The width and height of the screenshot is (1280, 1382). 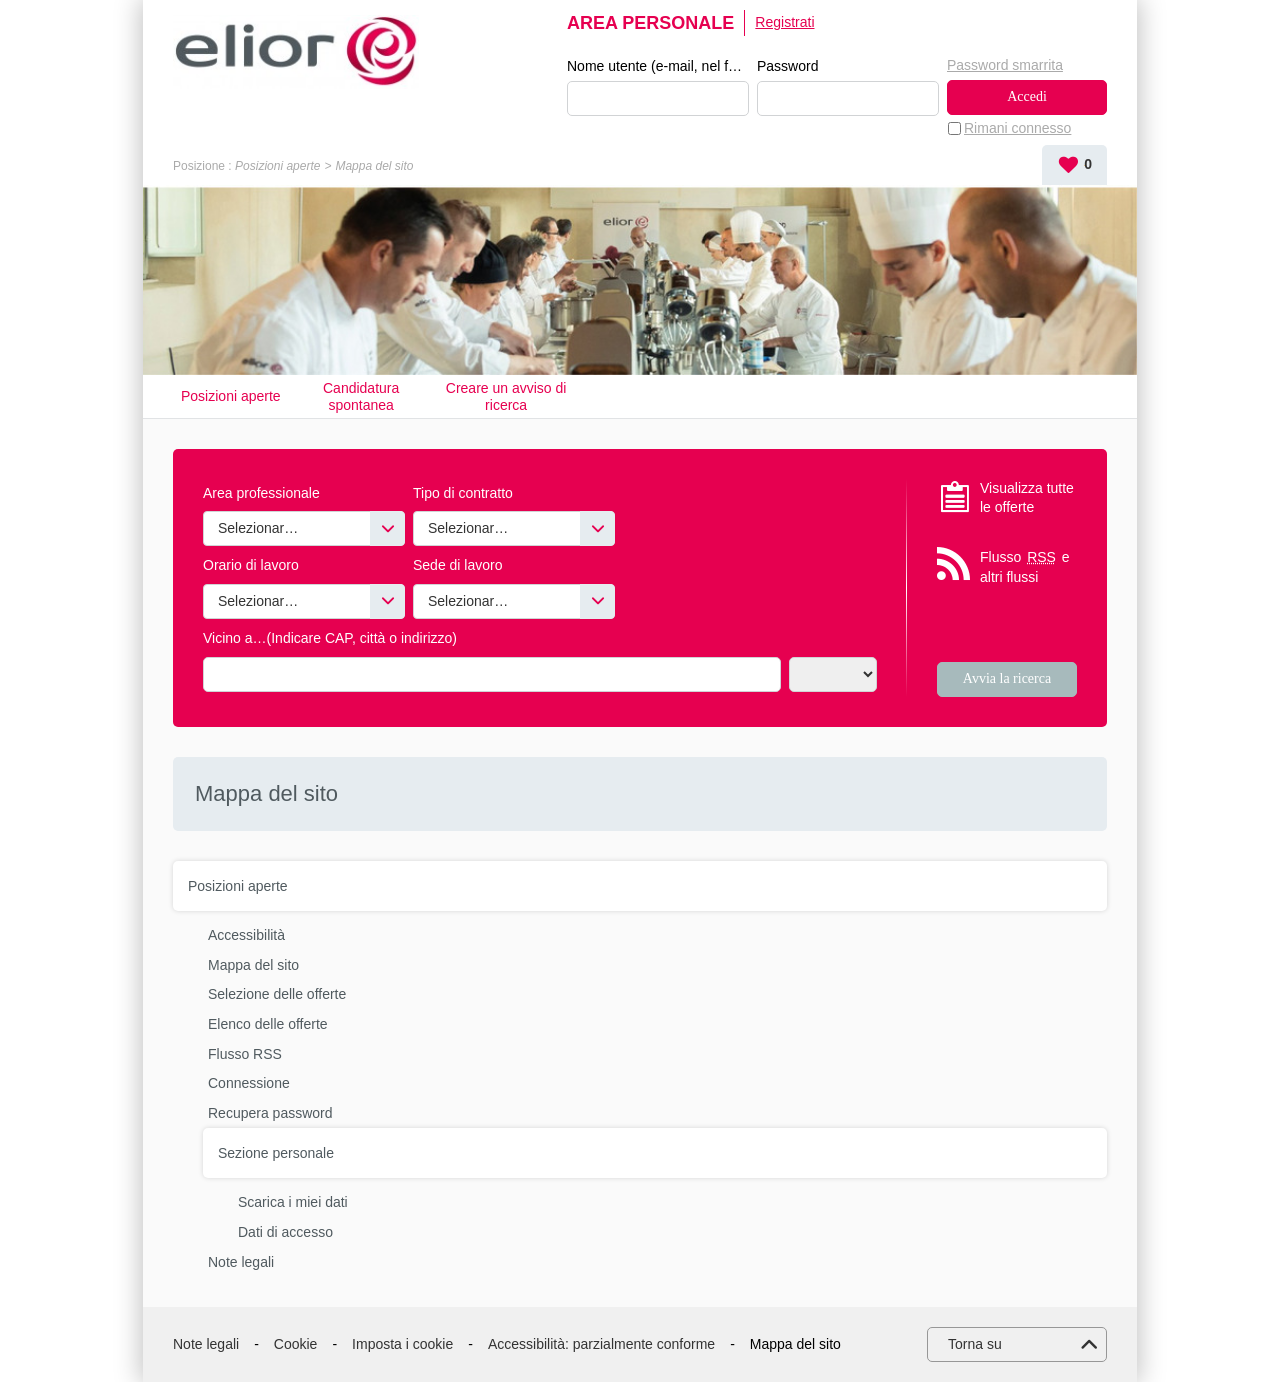 I want to click on Imposta i cookie, so click(x=402, y=1344).